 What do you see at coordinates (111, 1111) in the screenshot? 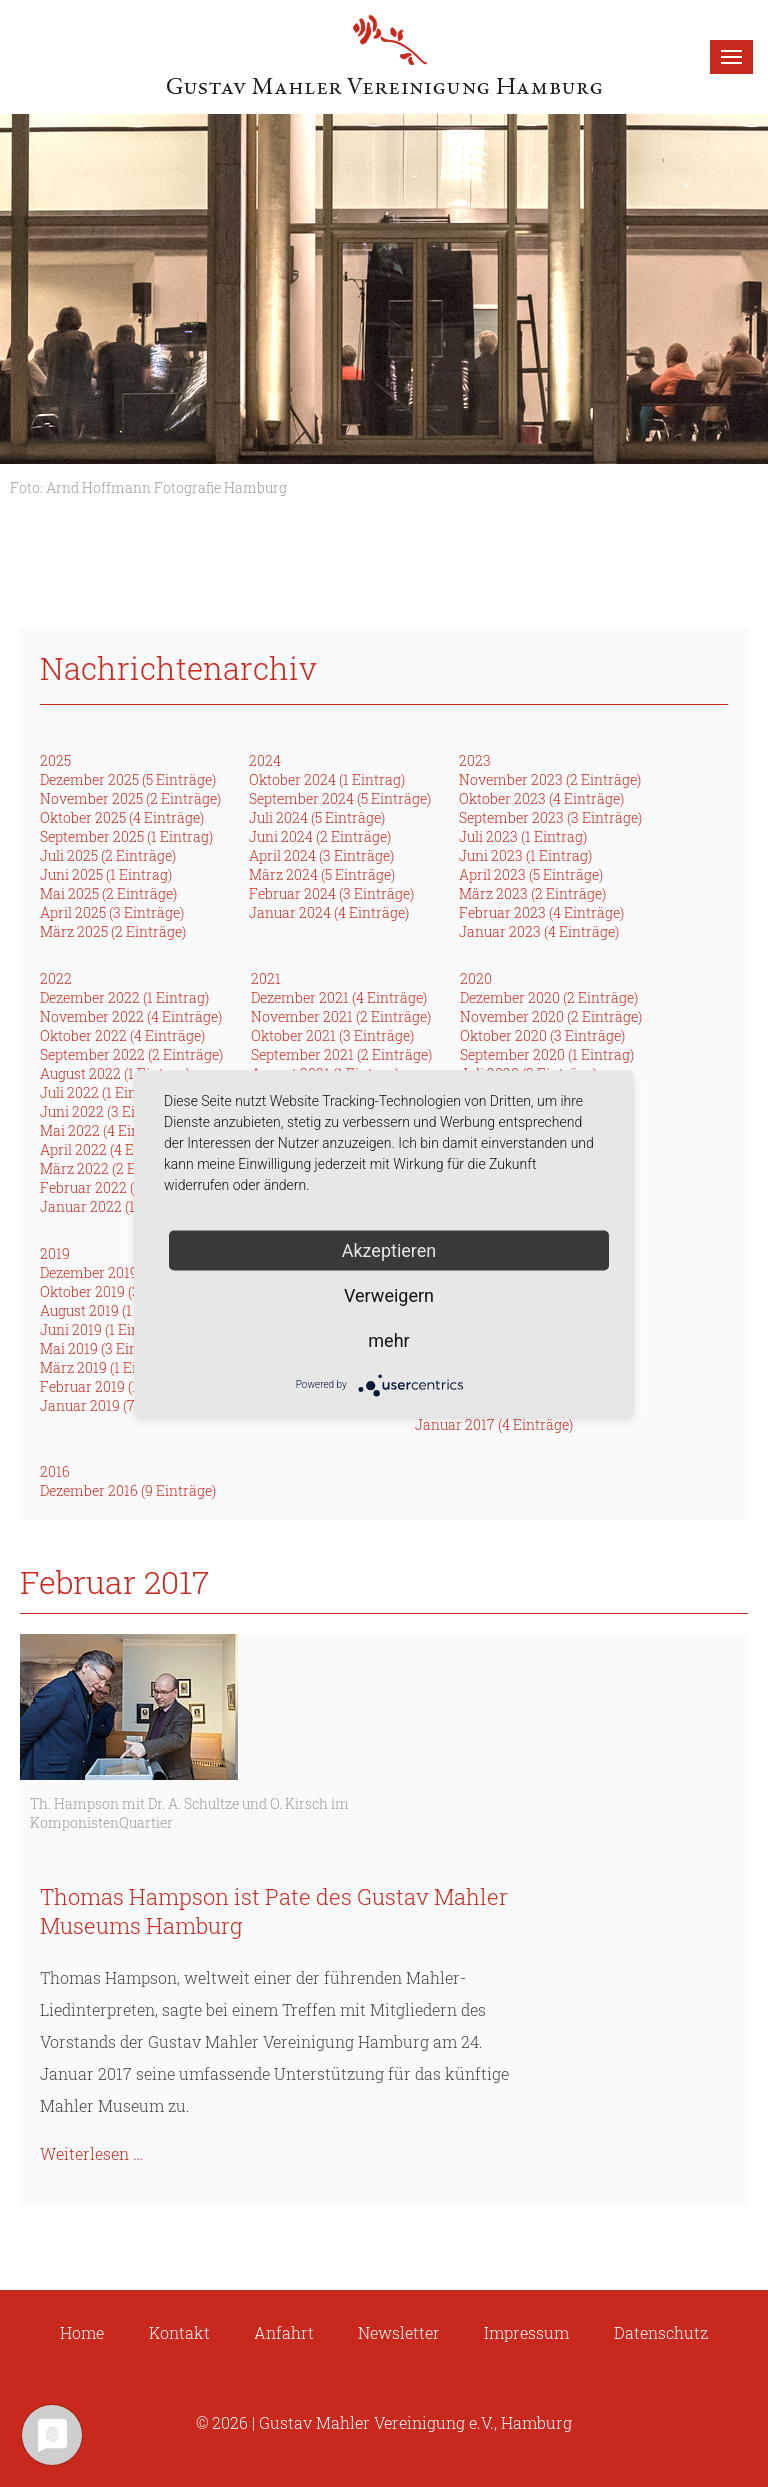
I see `Juni 2022 (3 Einträge)` at bounding box center [111, 1111].